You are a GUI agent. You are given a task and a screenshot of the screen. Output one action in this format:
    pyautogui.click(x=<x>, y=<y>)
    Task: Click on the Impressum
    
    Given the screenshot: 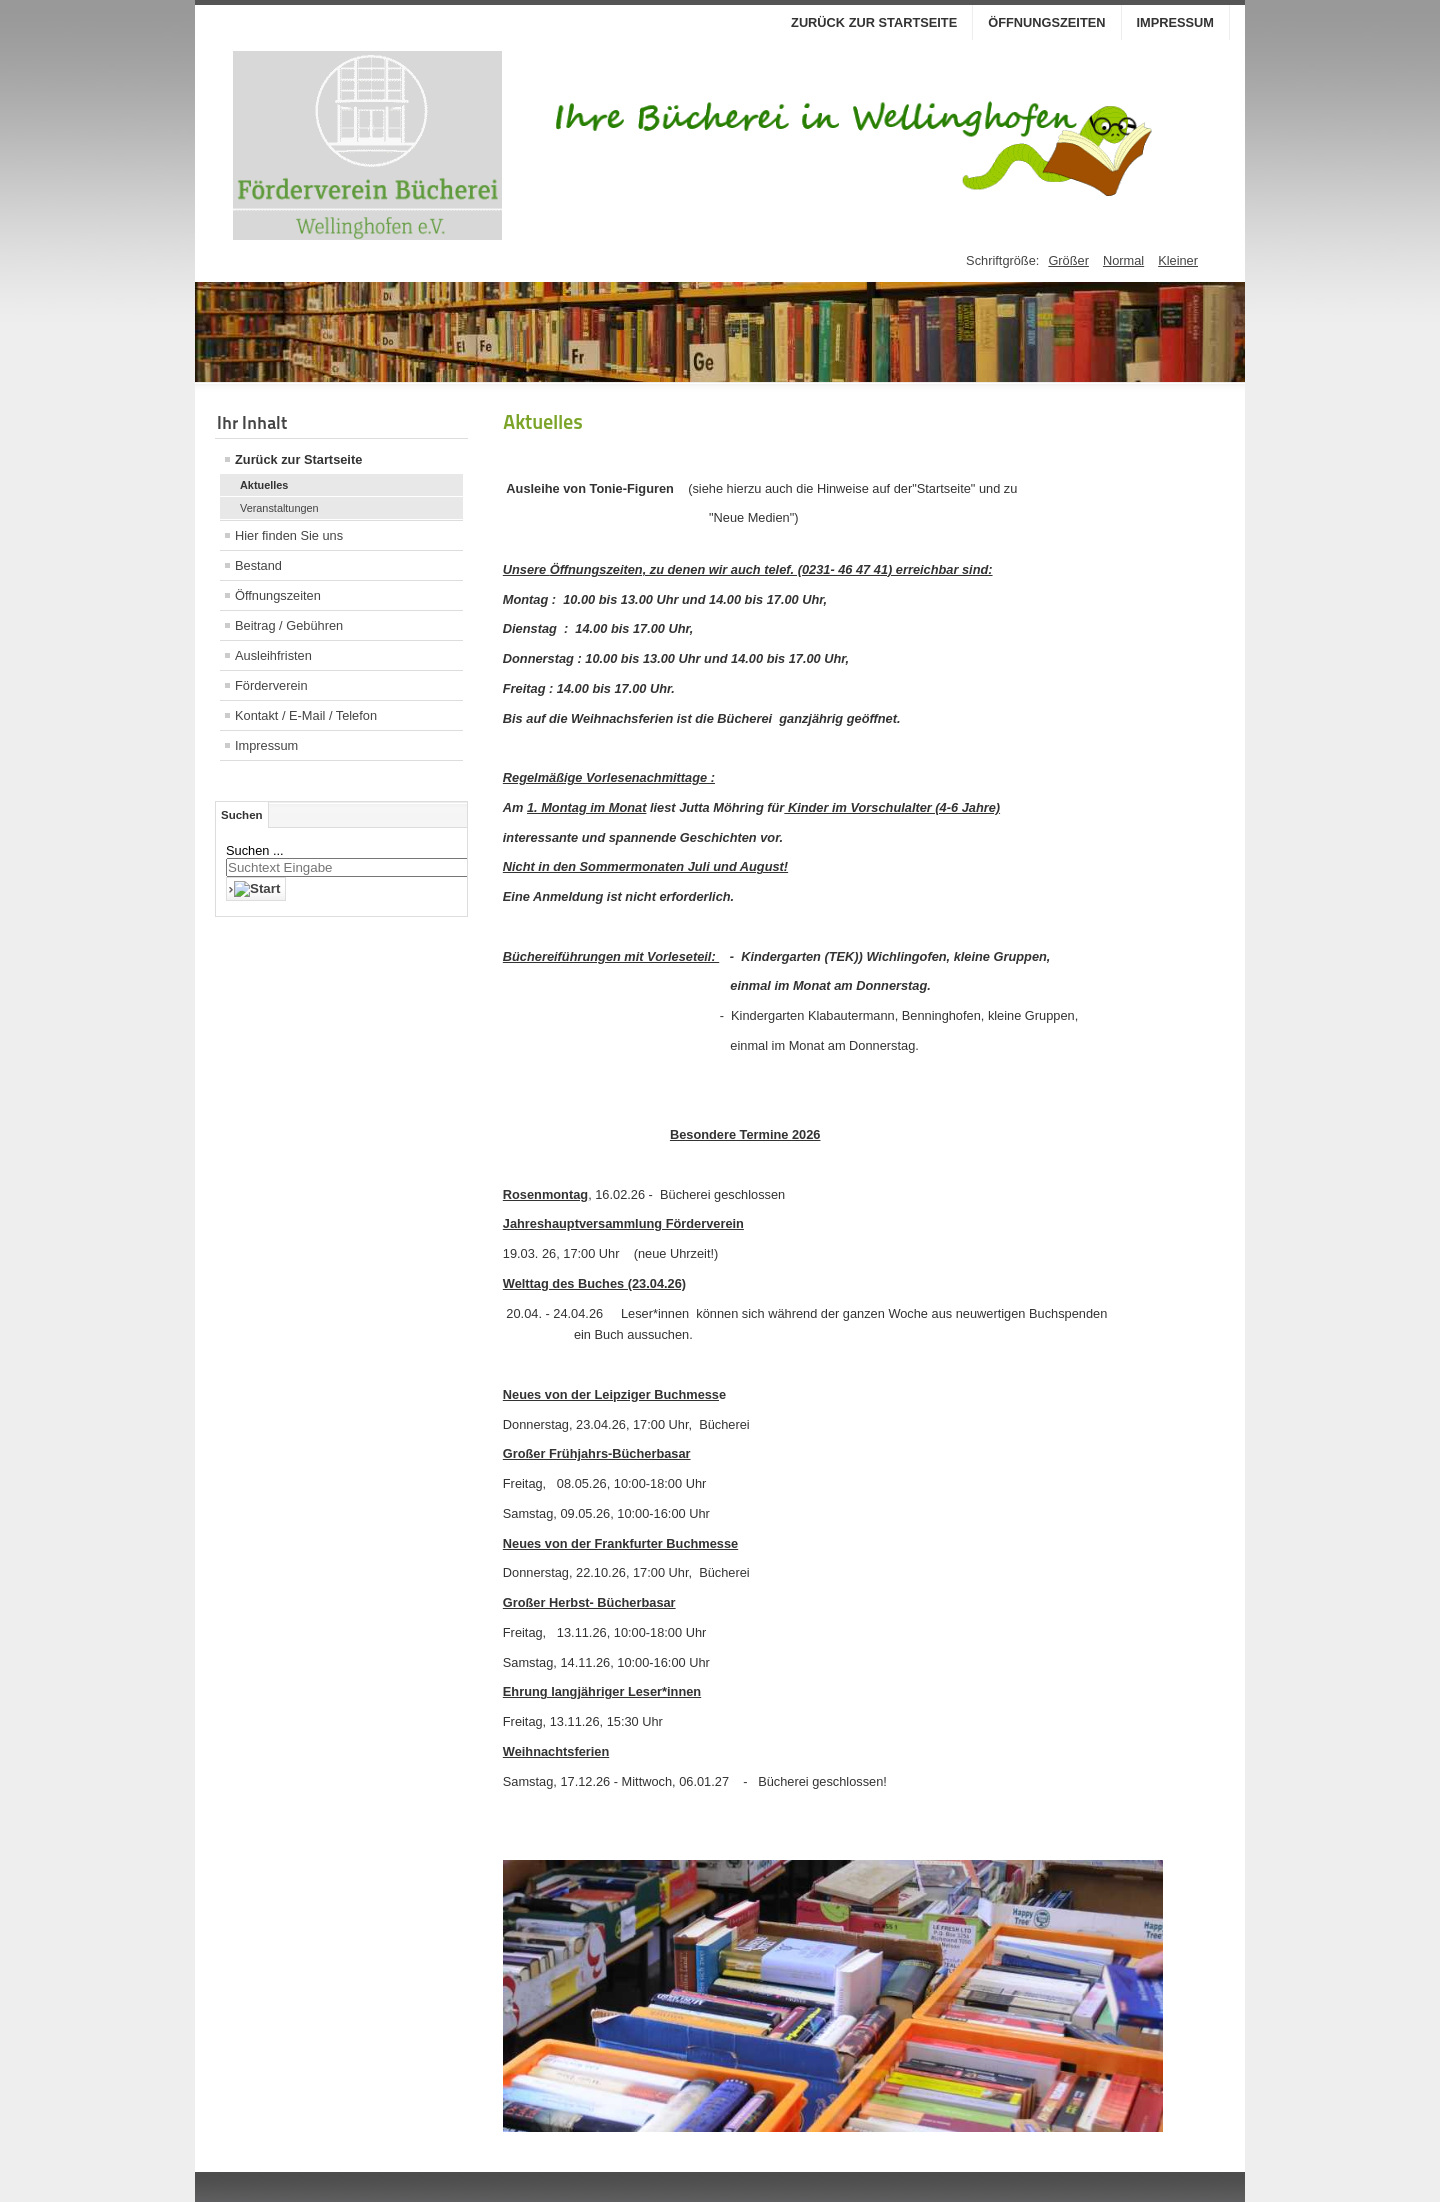 What is the action you would take?
    pyautogui.click(x=1176, y=22)
    